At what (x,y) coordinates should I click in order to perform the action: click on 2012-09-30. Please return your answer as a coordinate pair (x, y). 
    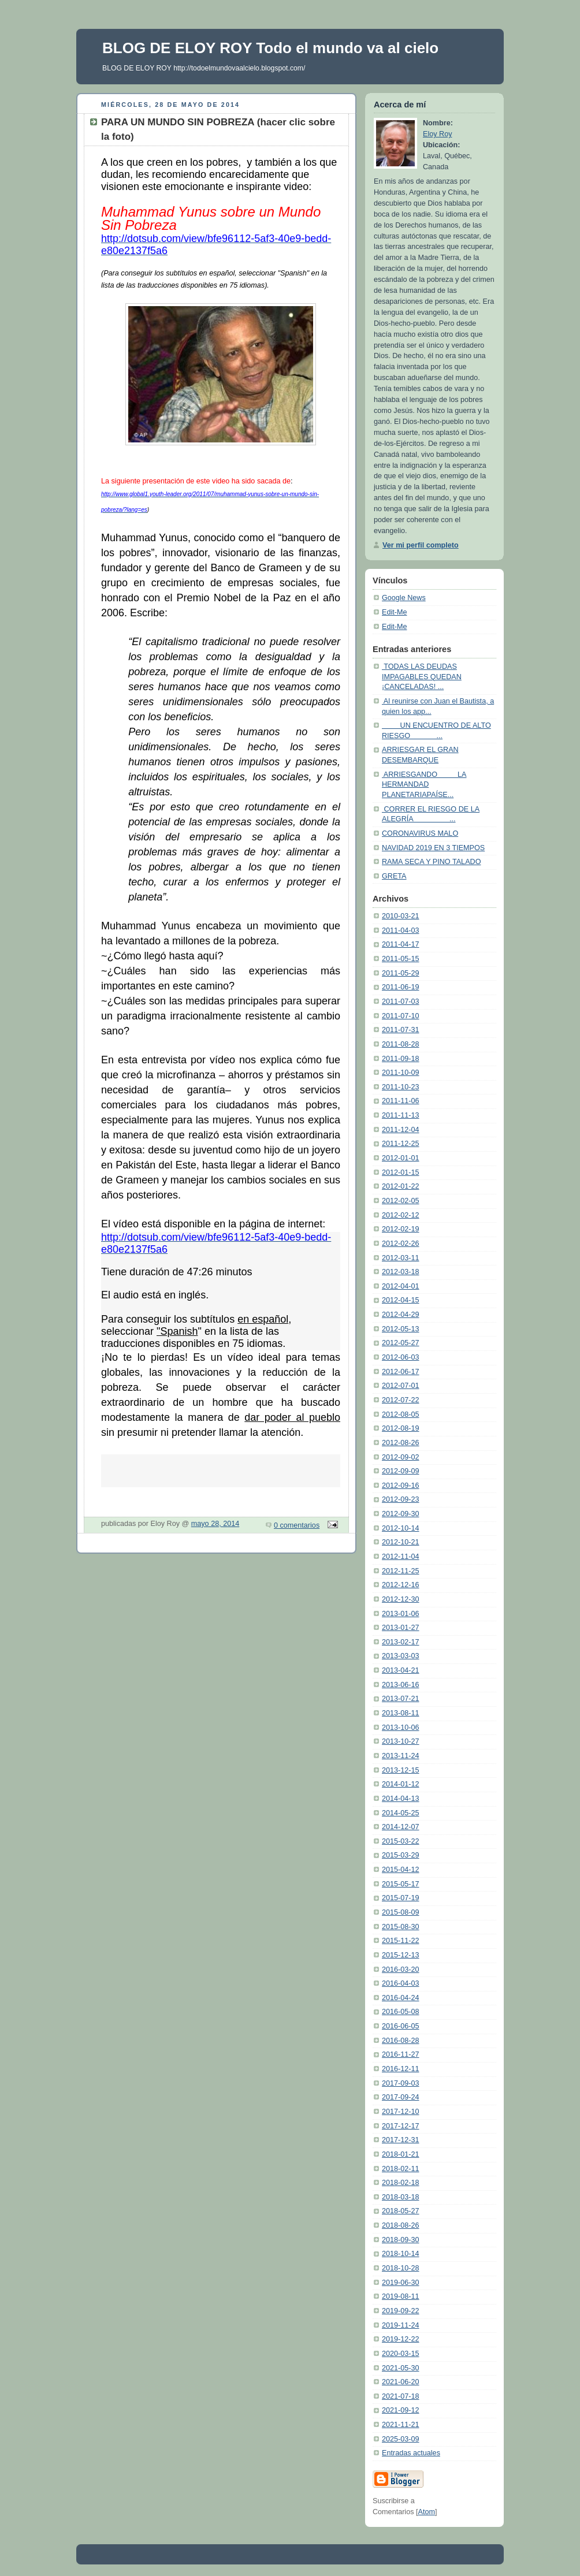
    Looking at the image, I should click on (400, 1514).